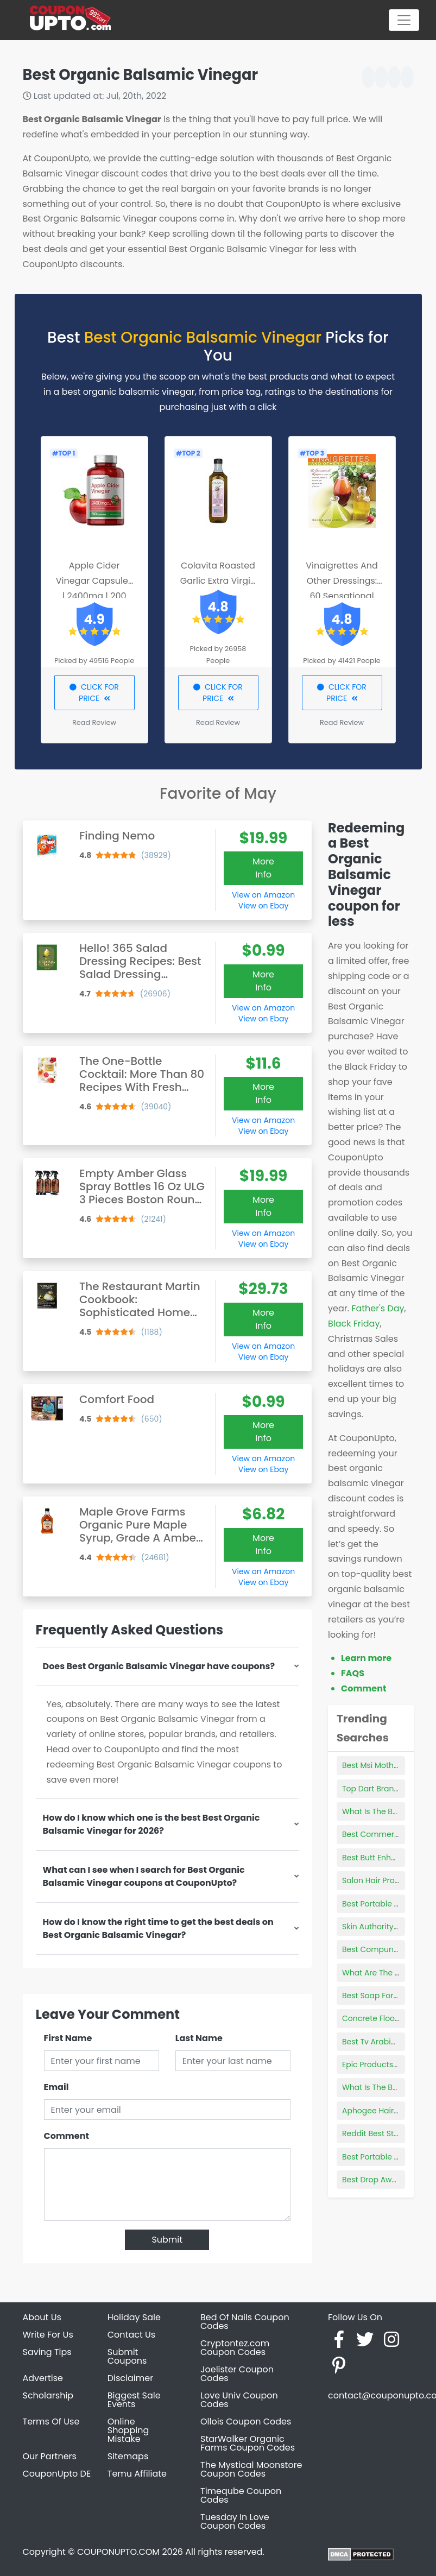  What do you see at coordinates (51, 2421) in the screenshot?
I see `Terms Of Use` at bounding box center [51, 2421].